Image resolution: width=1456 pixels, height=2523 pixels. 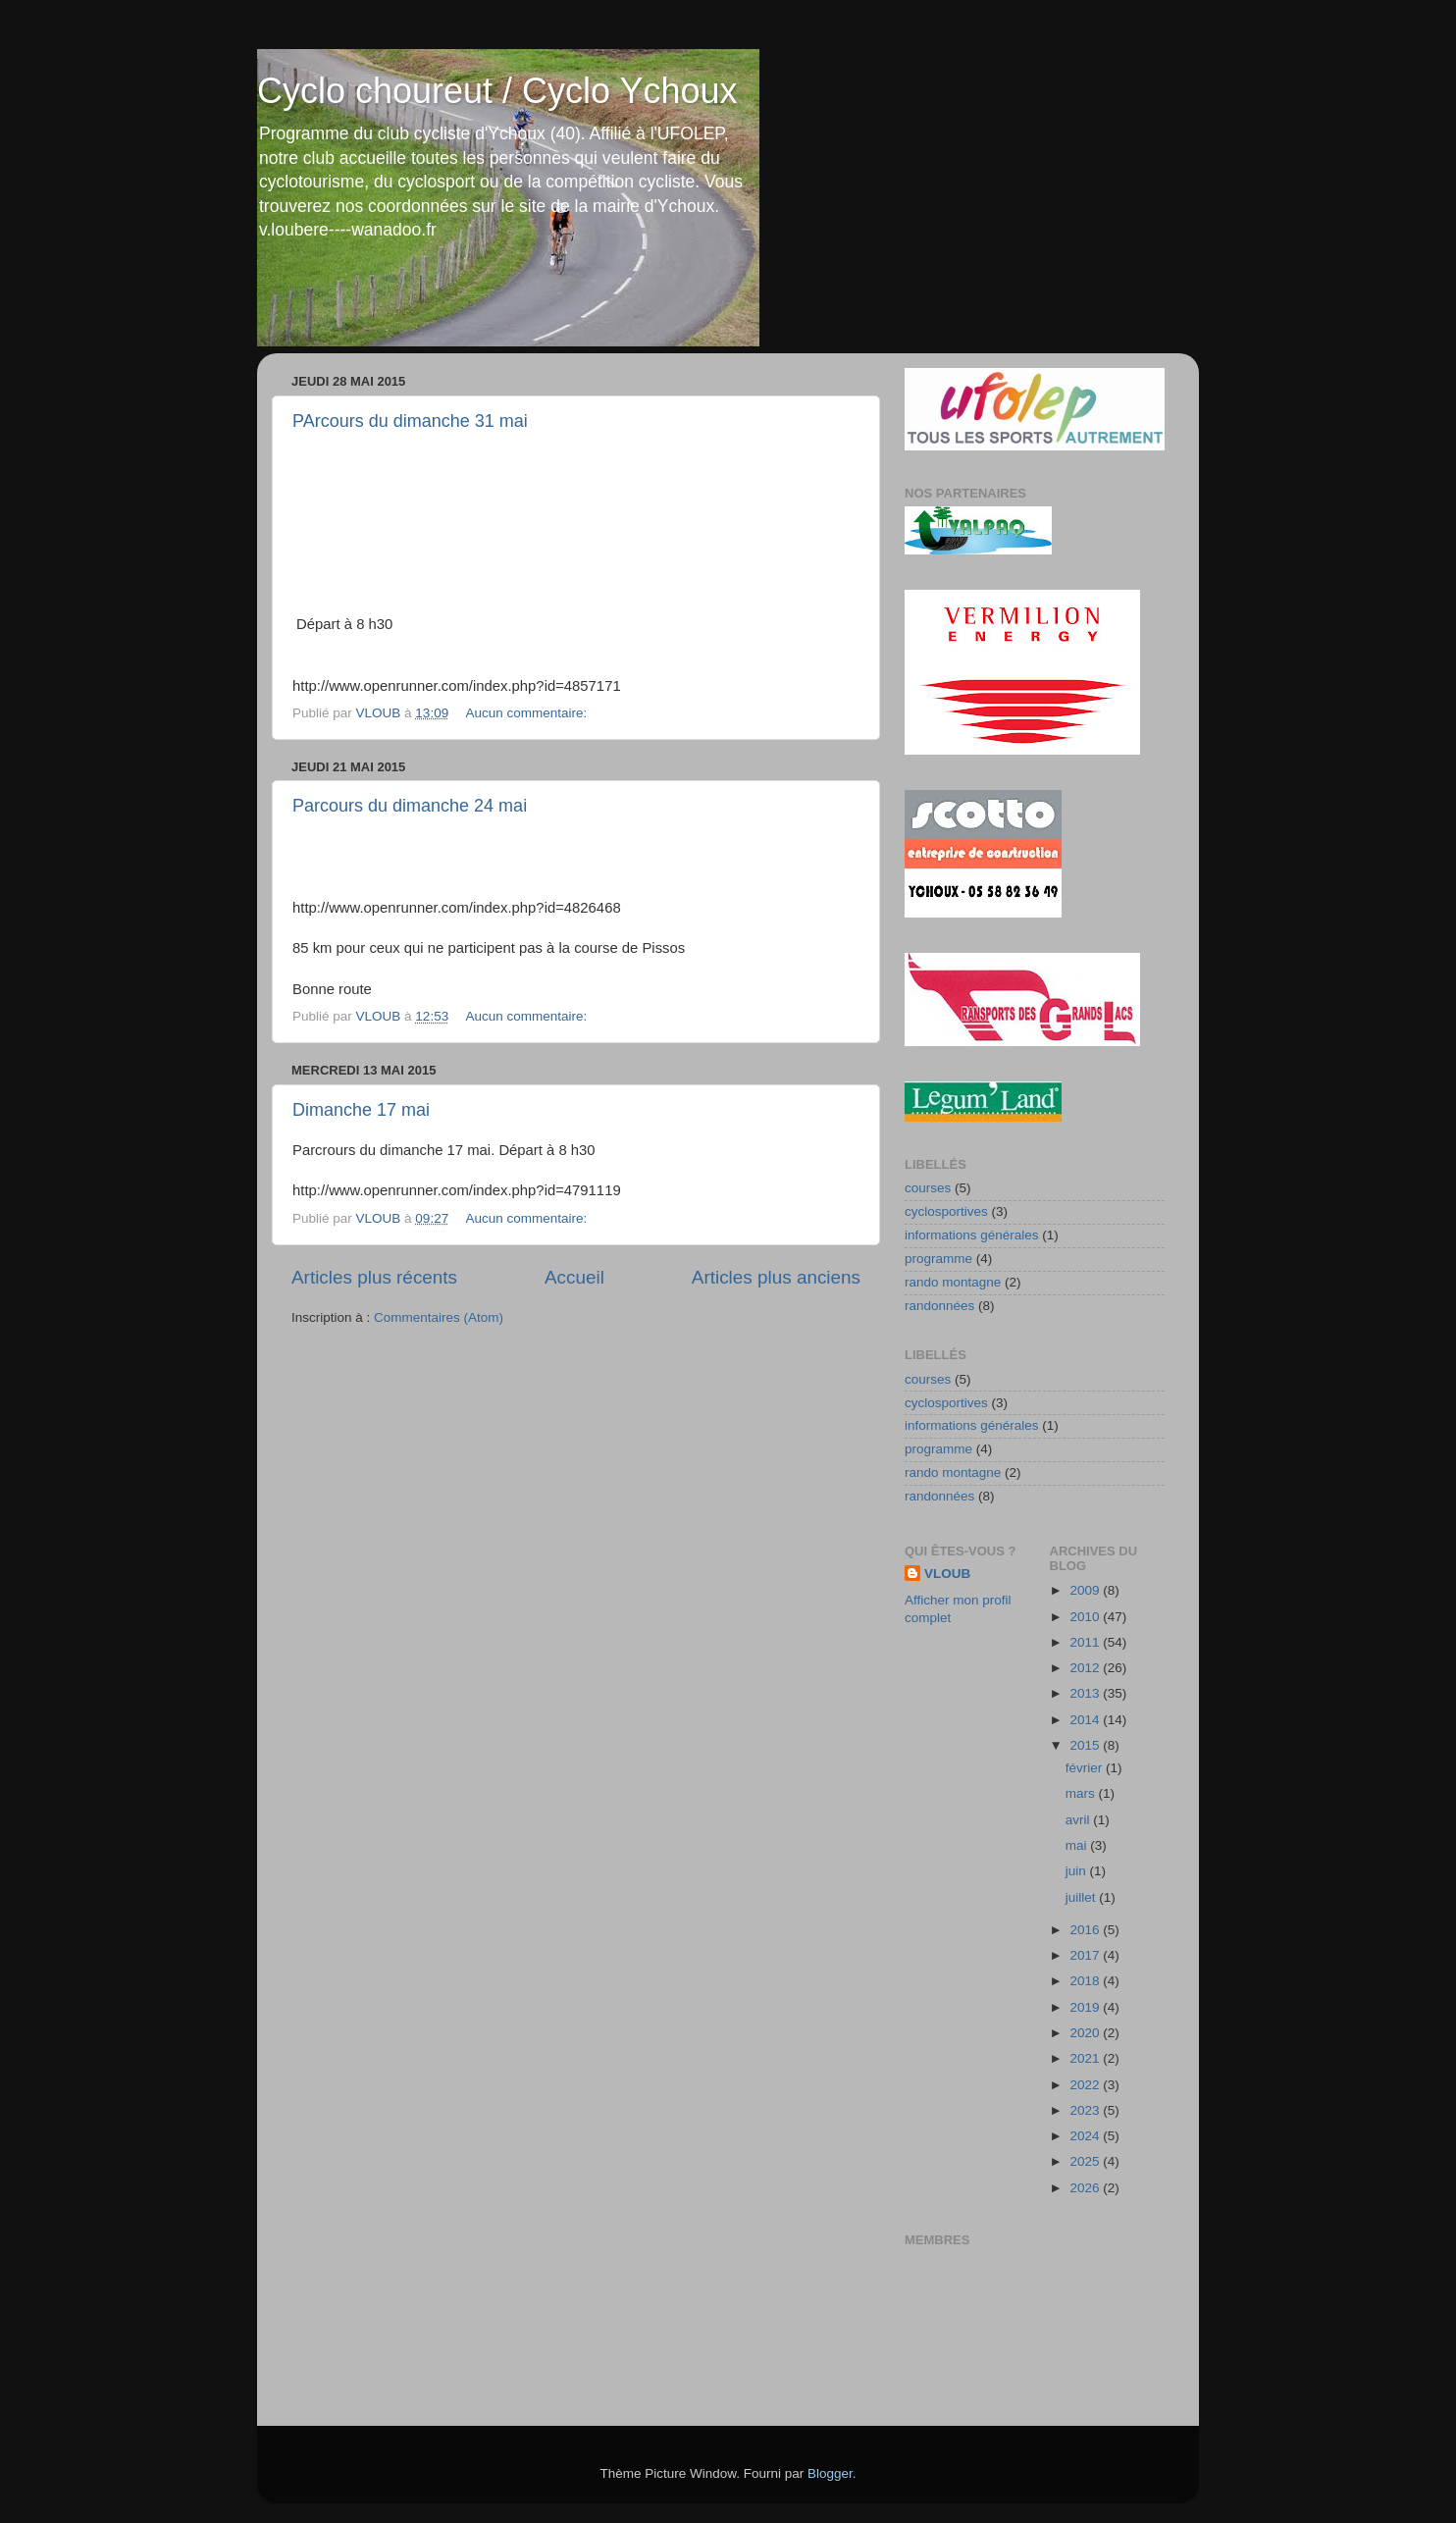 What do you see at coordinates (528, 713) in the screenshot?
I see `Aucun commentaire:` at bounding box center [528, 713].